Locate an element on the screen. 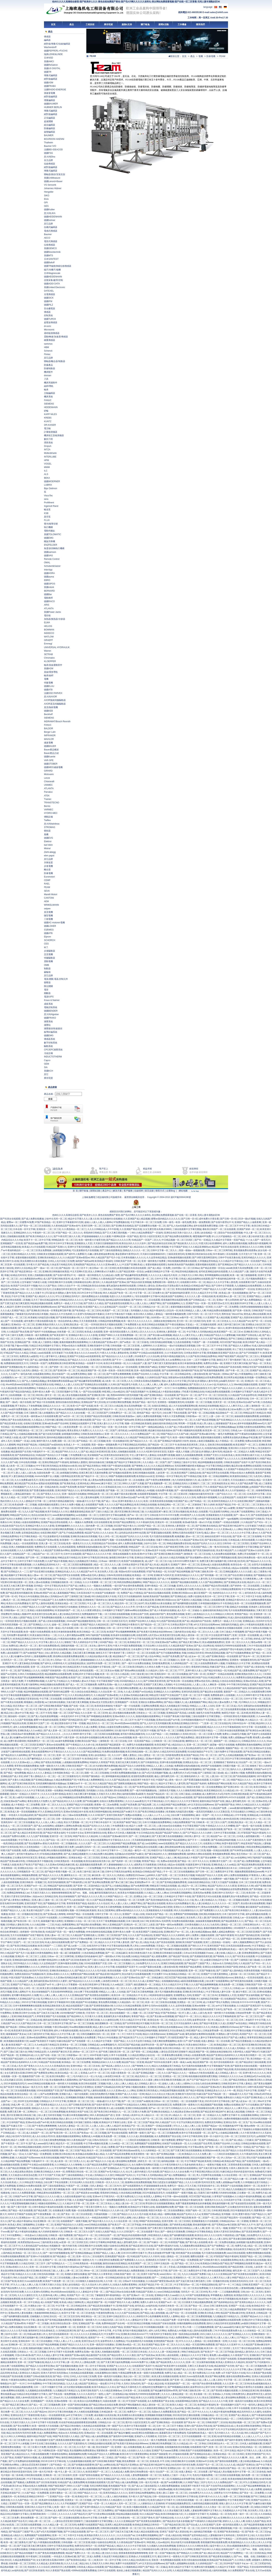 The height and width of the screenshot is (2576, 272). 青草网视频网站在线观看 is located at coordinates (217, 1275).